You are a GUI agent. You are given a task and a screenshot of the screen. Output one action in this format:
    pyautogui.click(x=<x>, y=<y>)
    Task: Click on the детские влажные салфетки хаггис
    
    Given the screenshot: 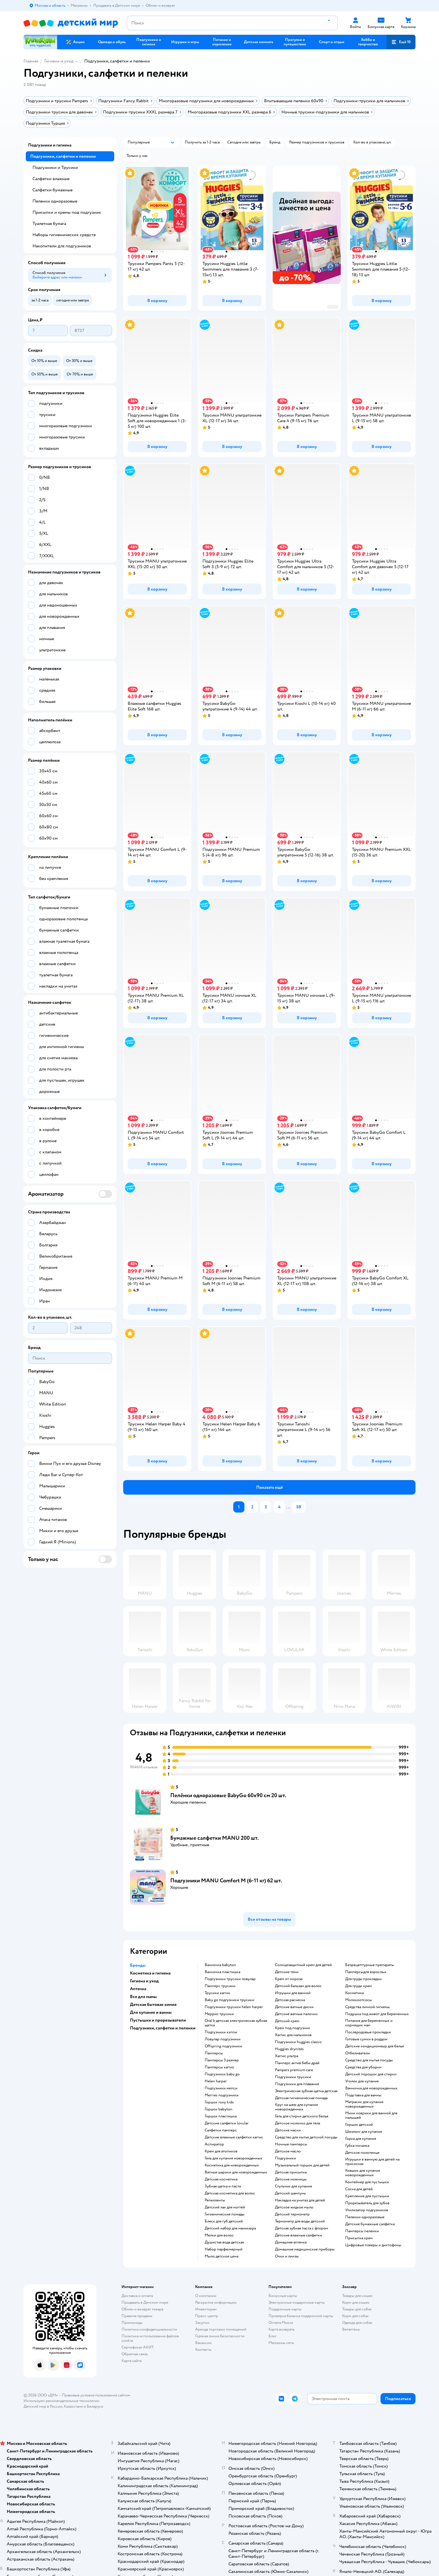 What is the action you would take?
    pyautogui.click(x=234, y=2137)
    